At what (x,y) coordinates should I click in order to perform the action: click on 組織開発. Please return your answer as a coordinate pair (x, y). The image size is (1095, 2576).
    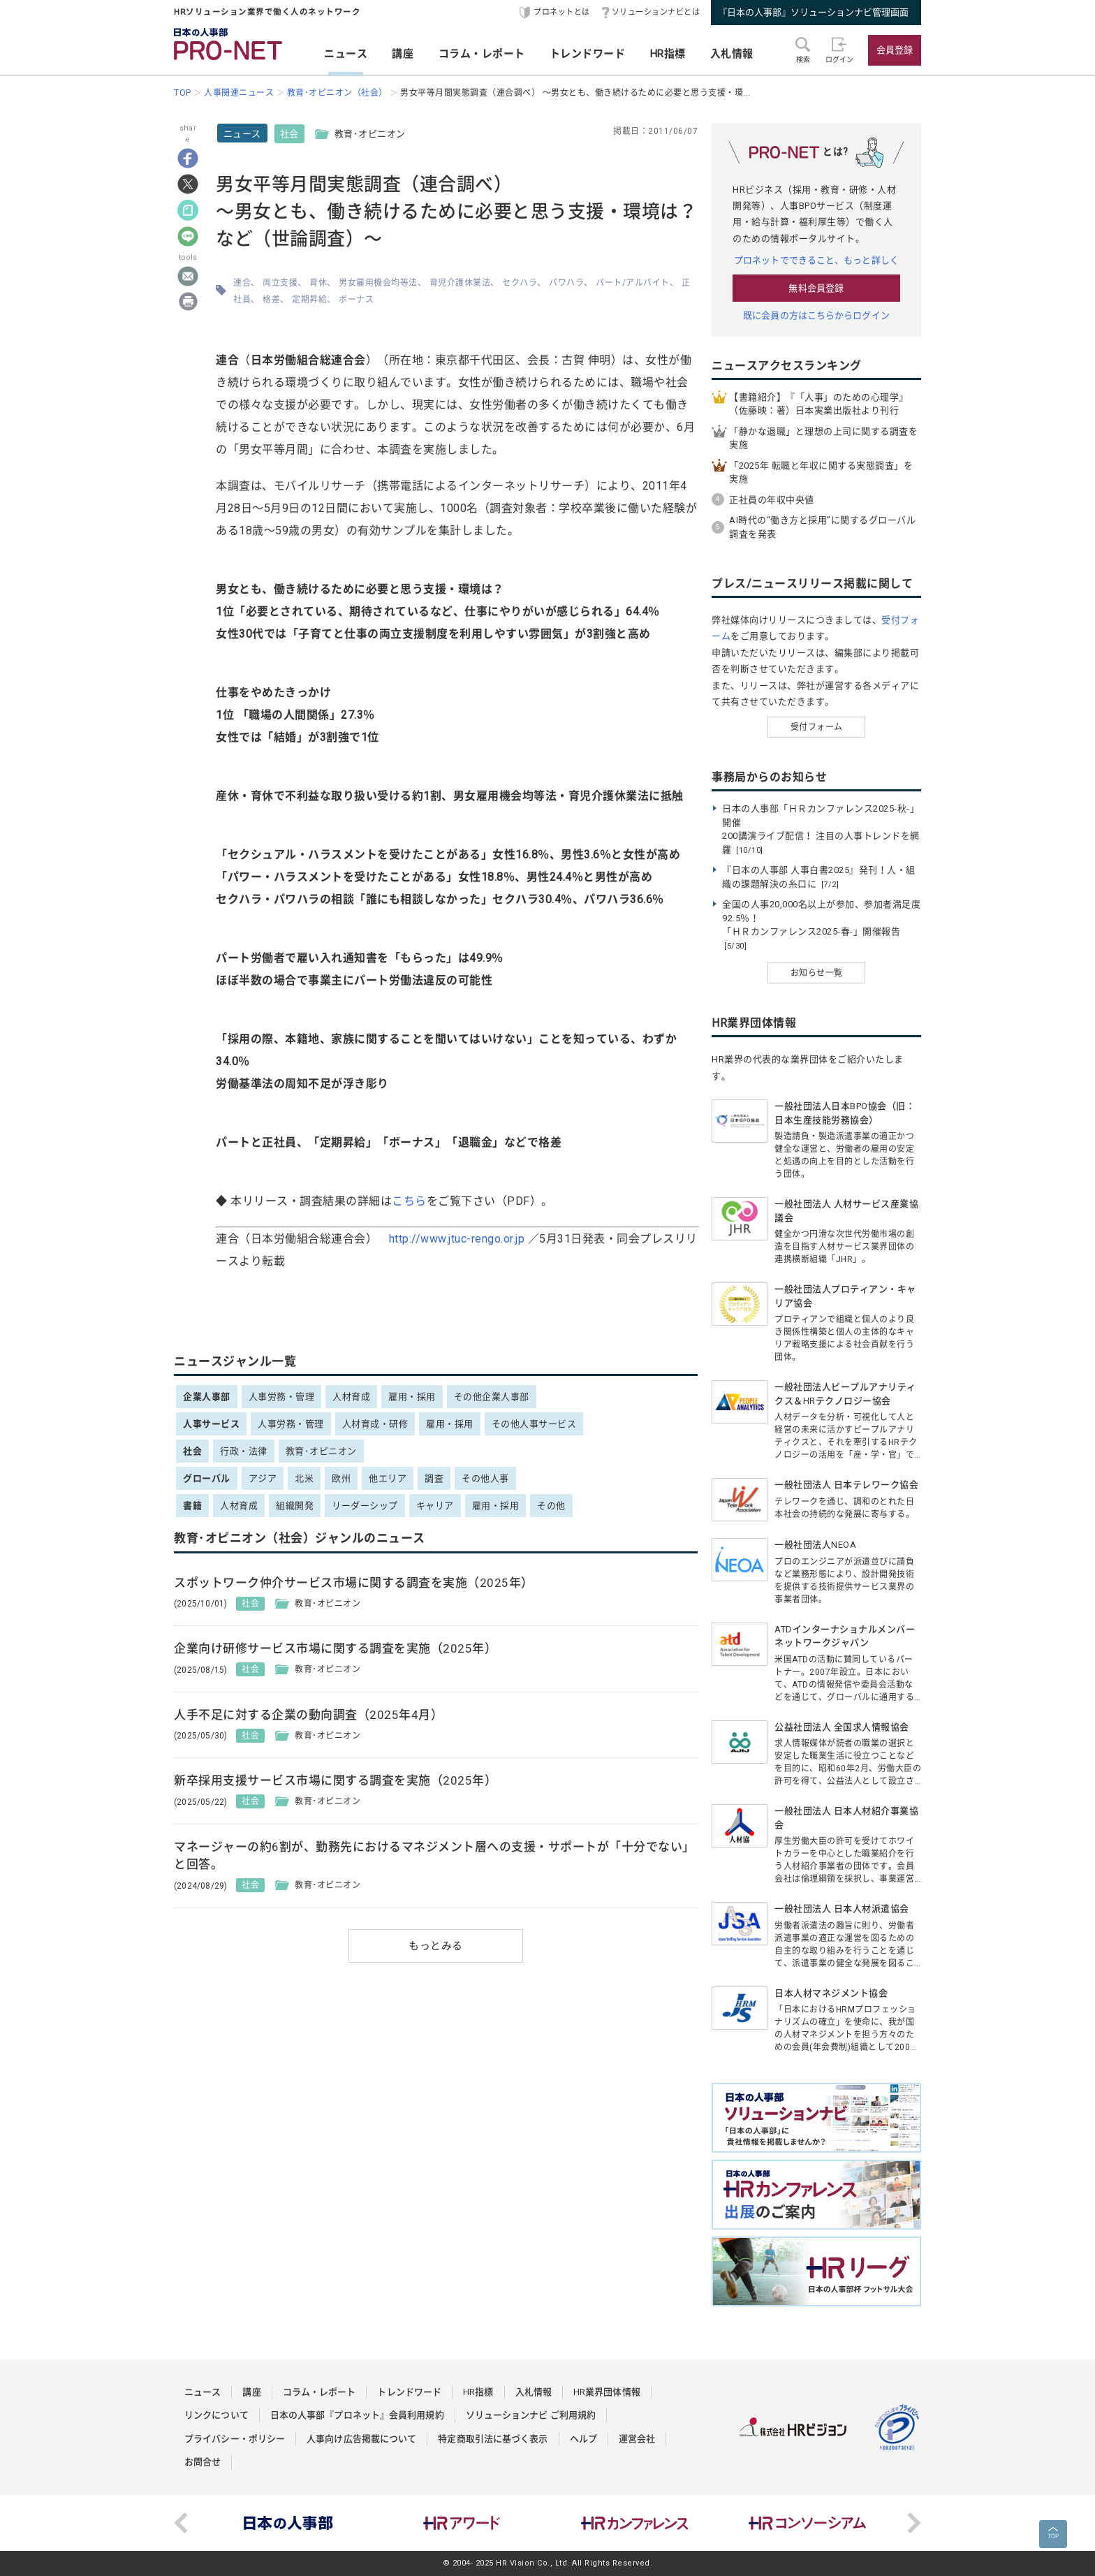
    Looking at the image, I should click on (295, 1505).